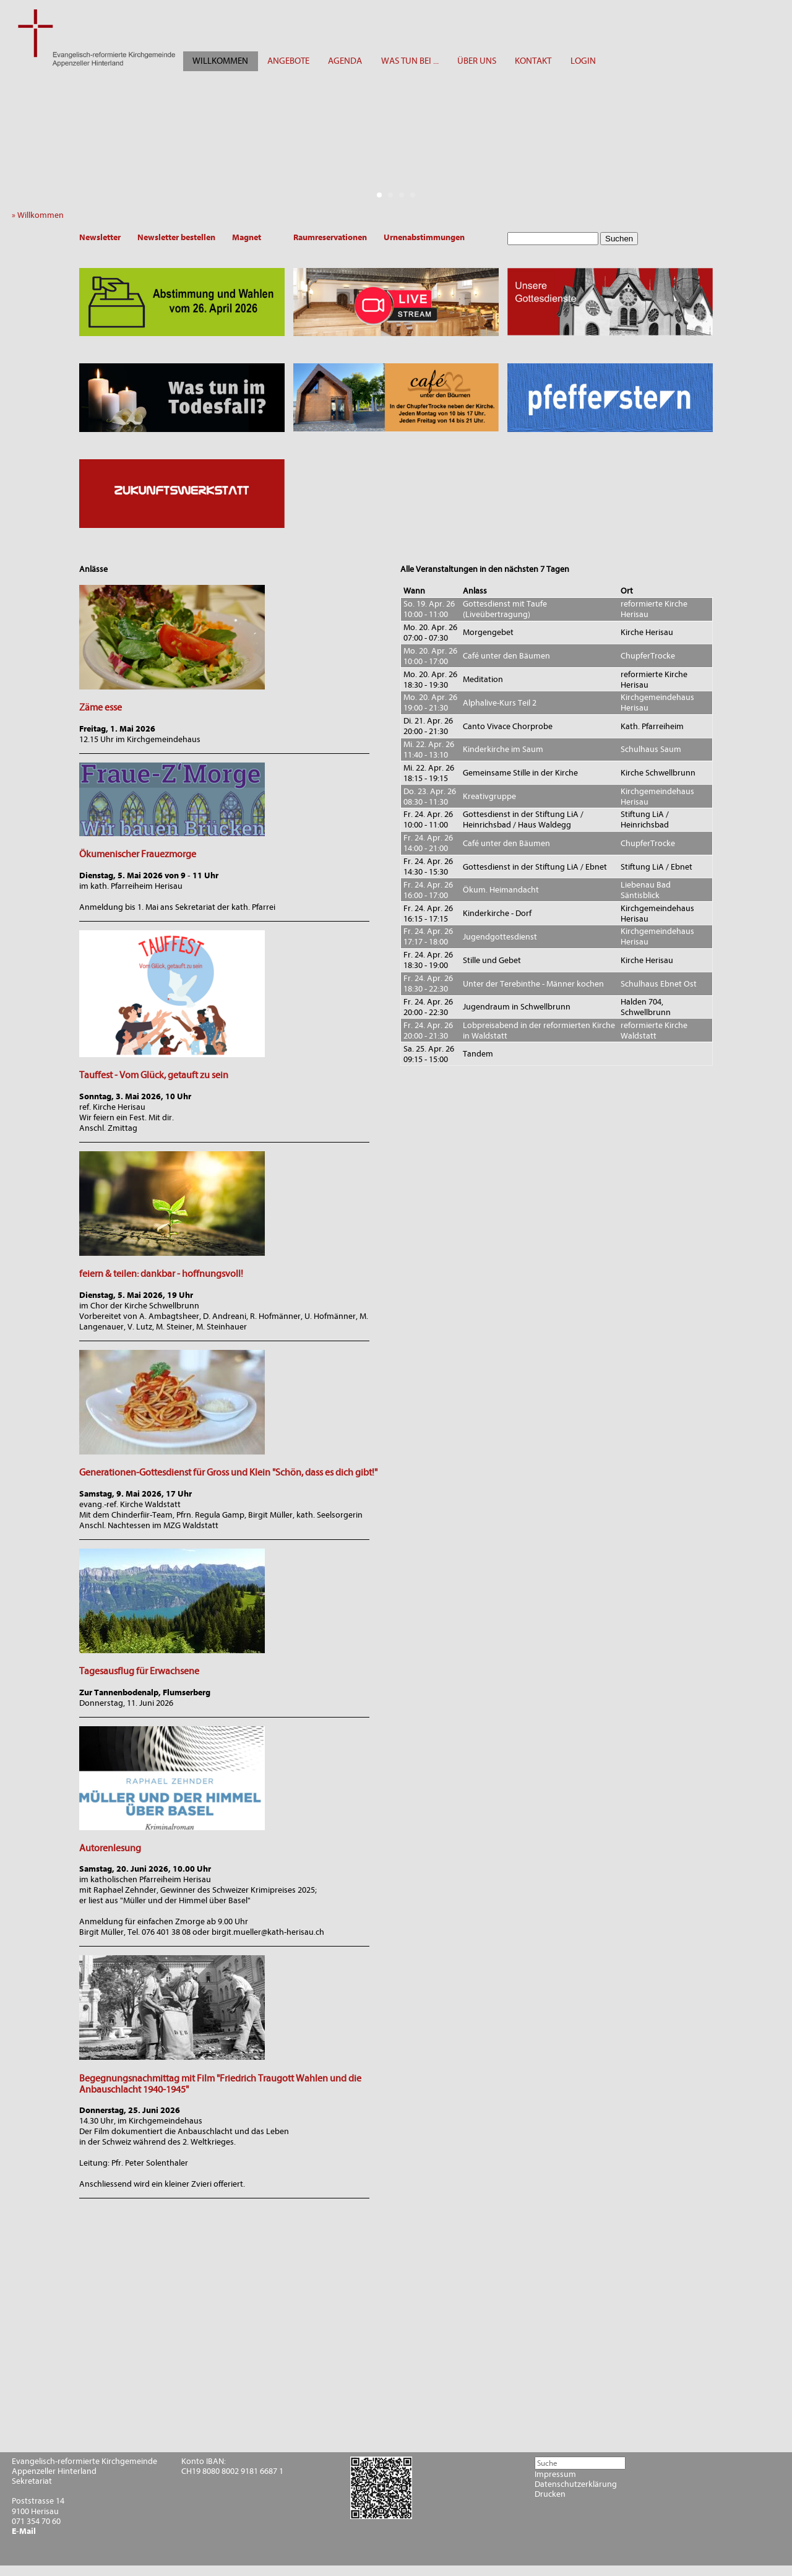 The image size is (792, 2576). What do you see at coordinates (228, 1472) in the screenshot?
I see `Generationen-Gottesdienst für Gross und Klein "Schön, dass es dich gibt!"` at bounding box center [228, 1472].